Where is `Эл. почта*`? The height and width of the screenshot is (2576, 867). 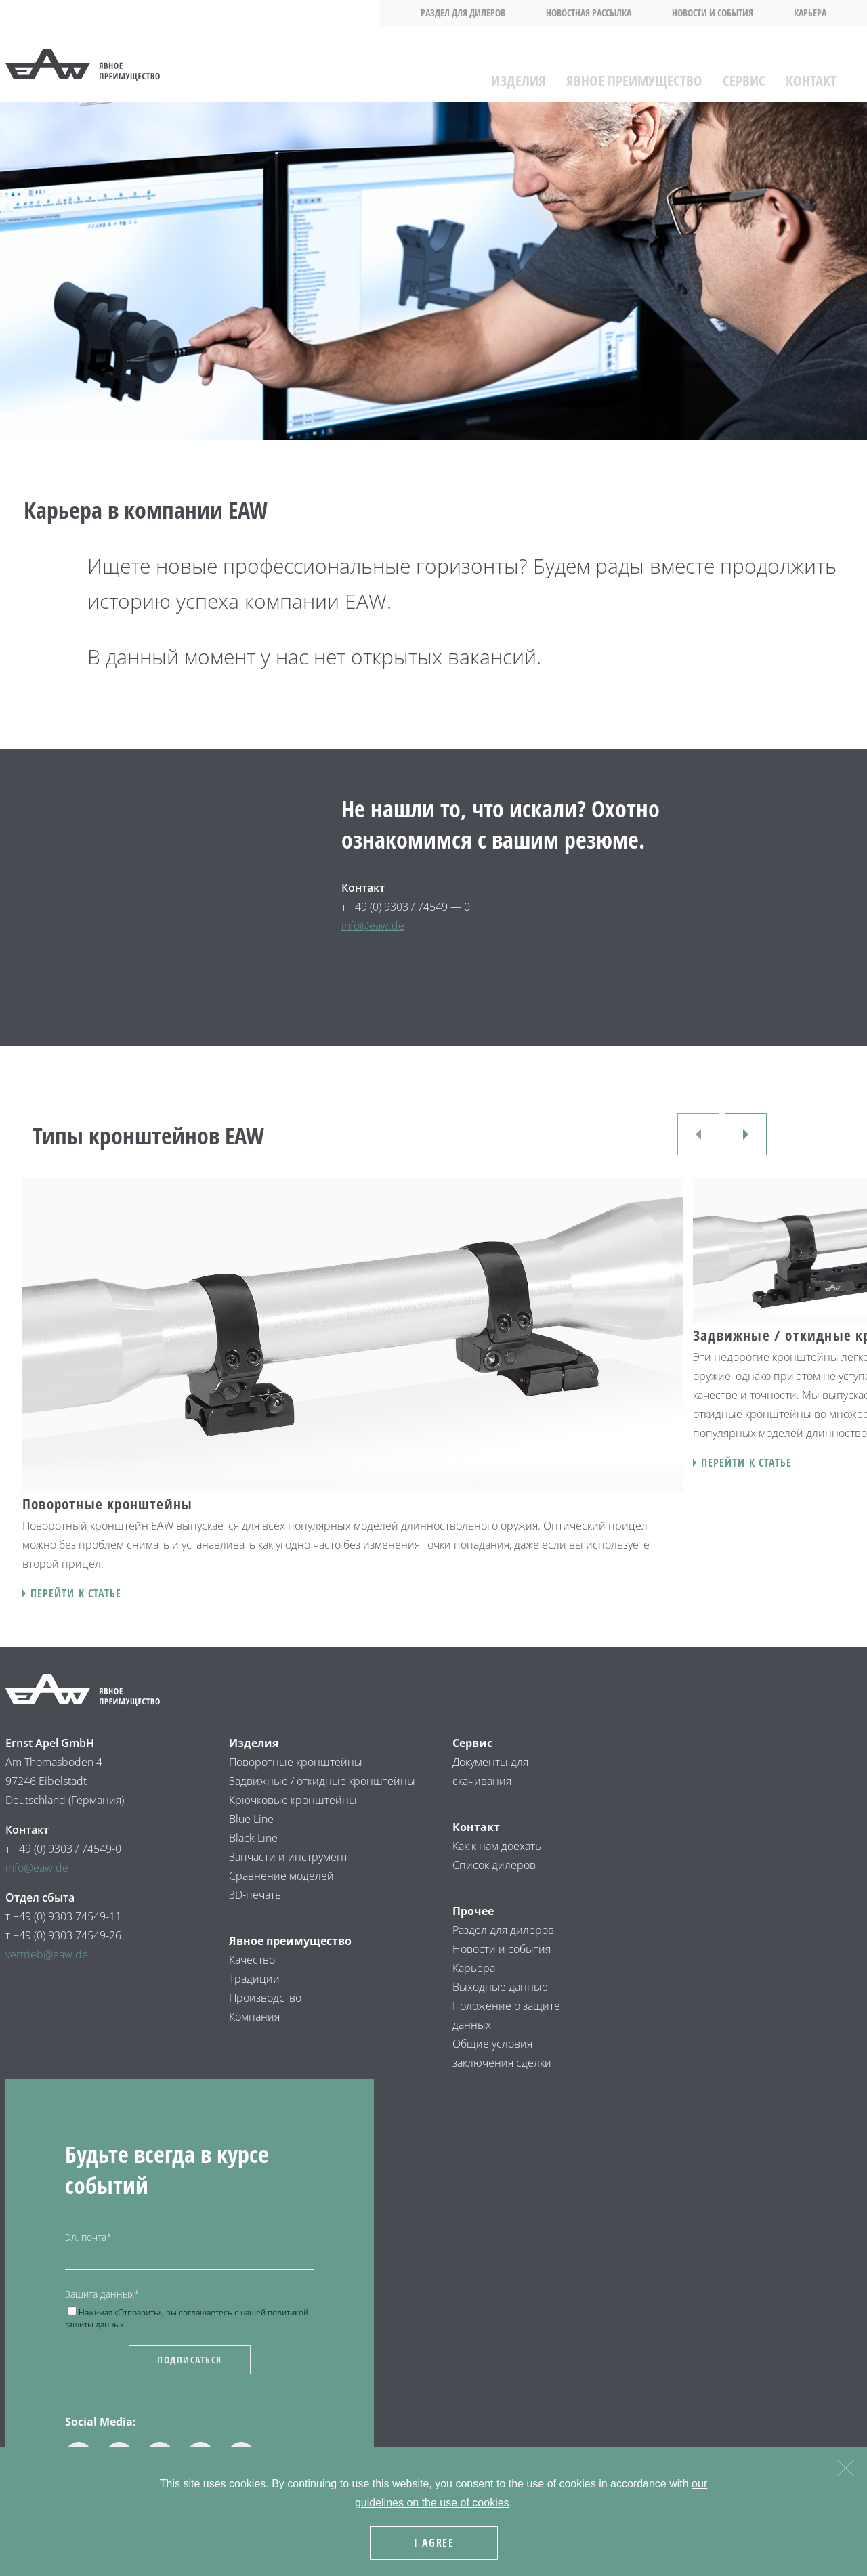
Эл. почта* is located at coordinates (88, 2237).